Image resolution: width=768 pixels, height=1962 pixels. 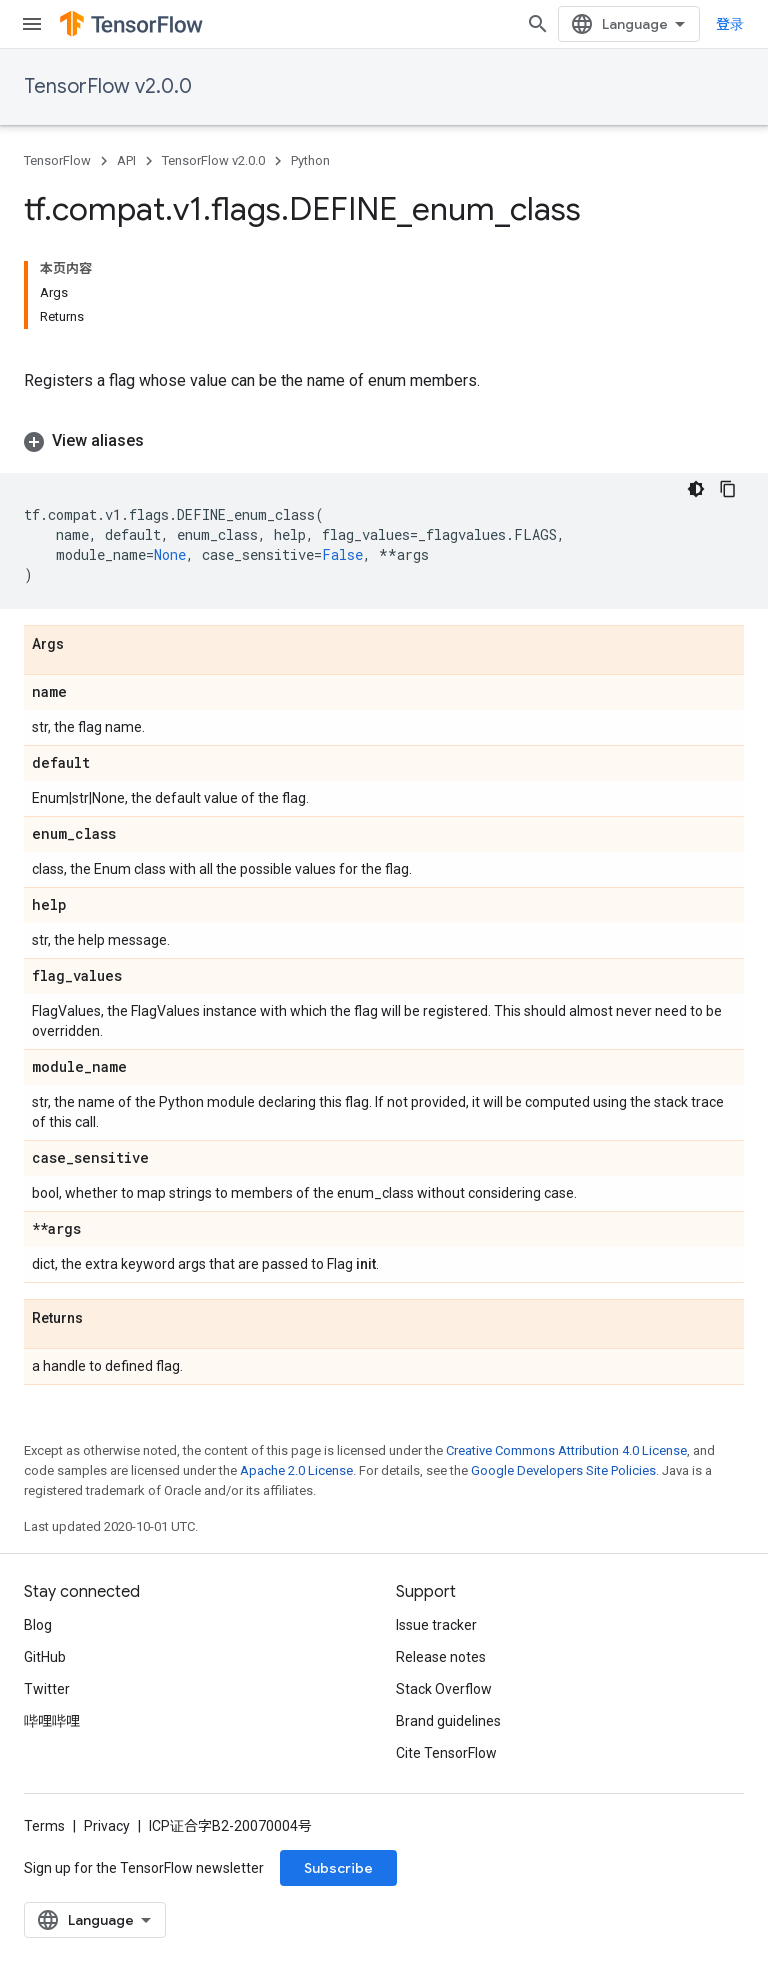 I want to click on Release notes, so click(x=441, y=1657).